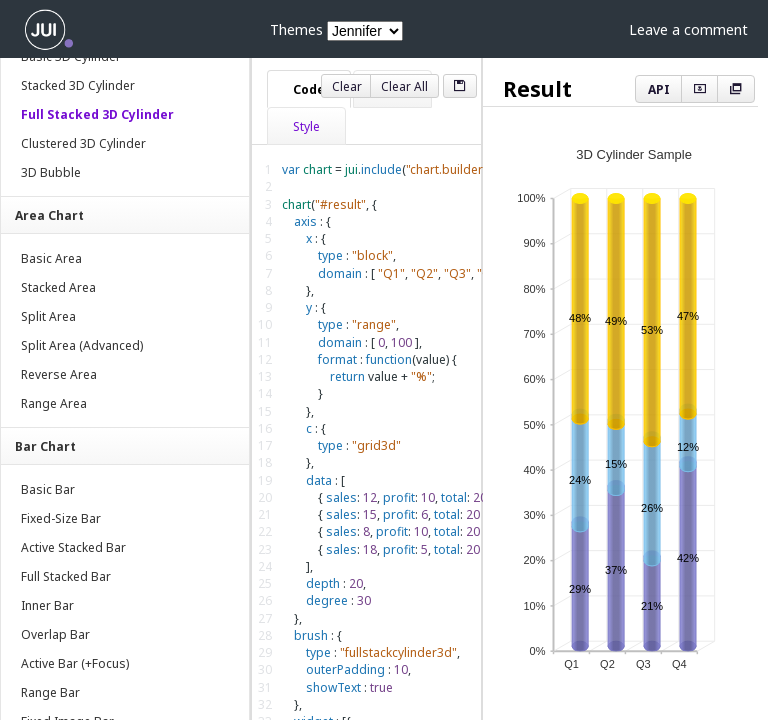  What do you see at coordinates (404, 86) in the screenshot?
I see `Clear All` at bounding box center [404, 86].